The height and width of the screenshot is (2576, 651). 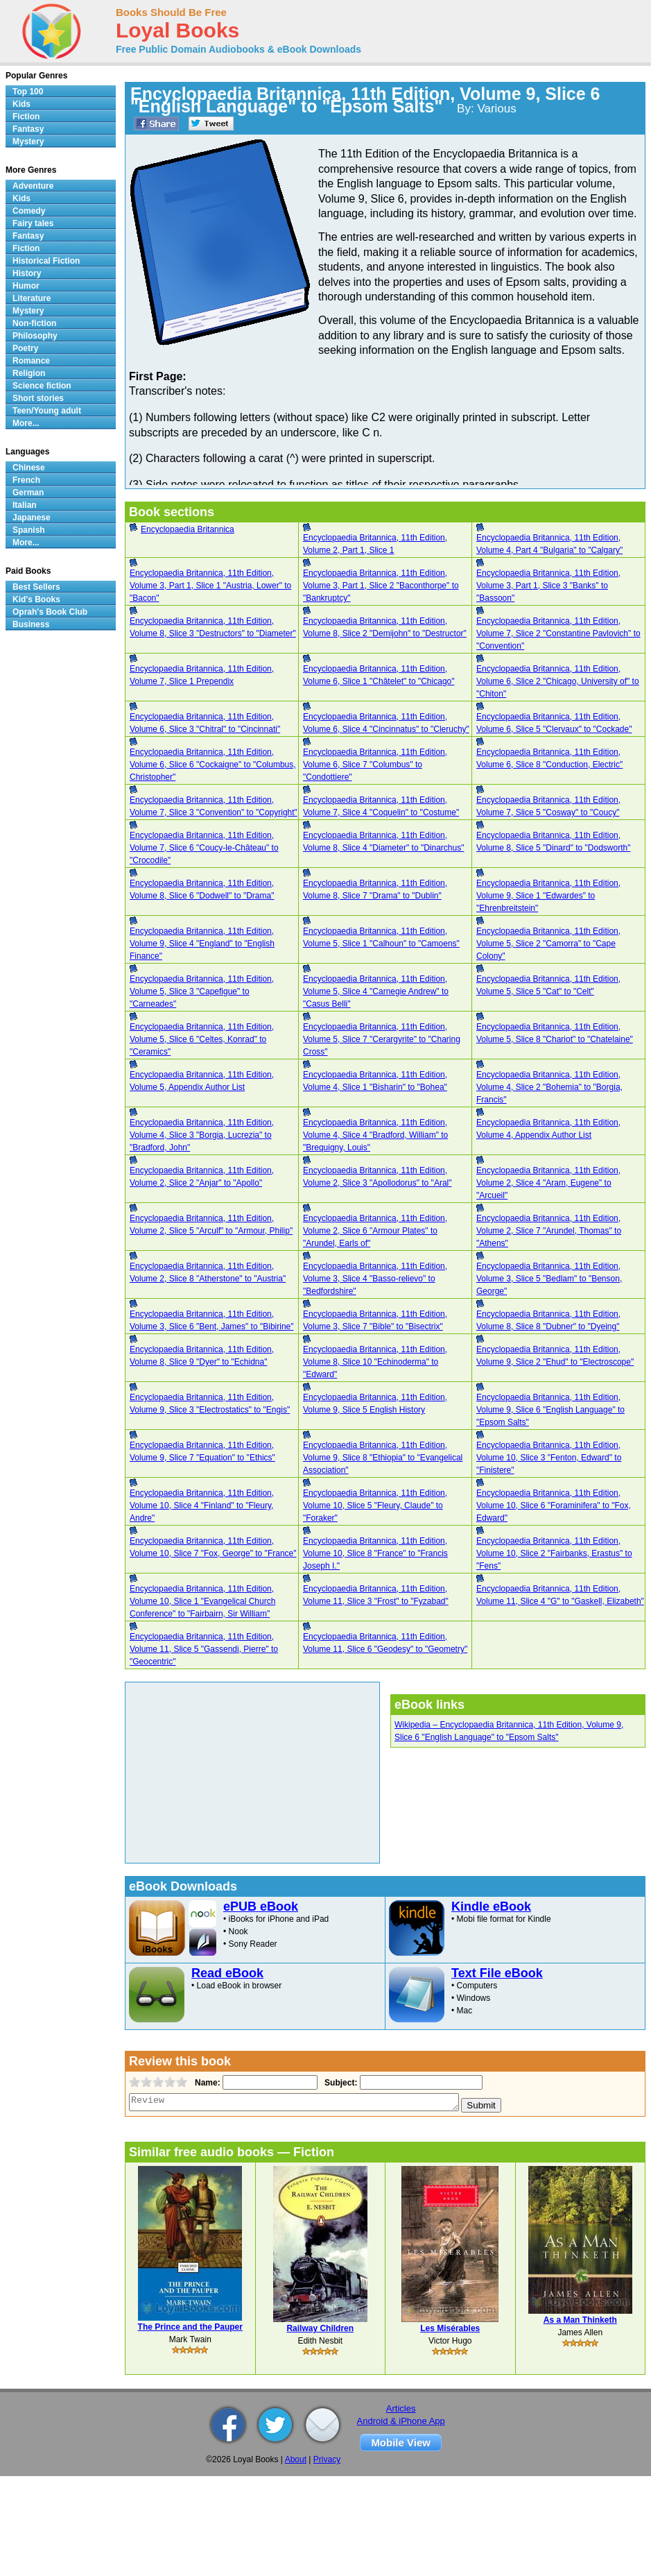 What do you see at coordinates (21, 104) in the screenshot?
I see `Kids` at bounding box center [21, 104].